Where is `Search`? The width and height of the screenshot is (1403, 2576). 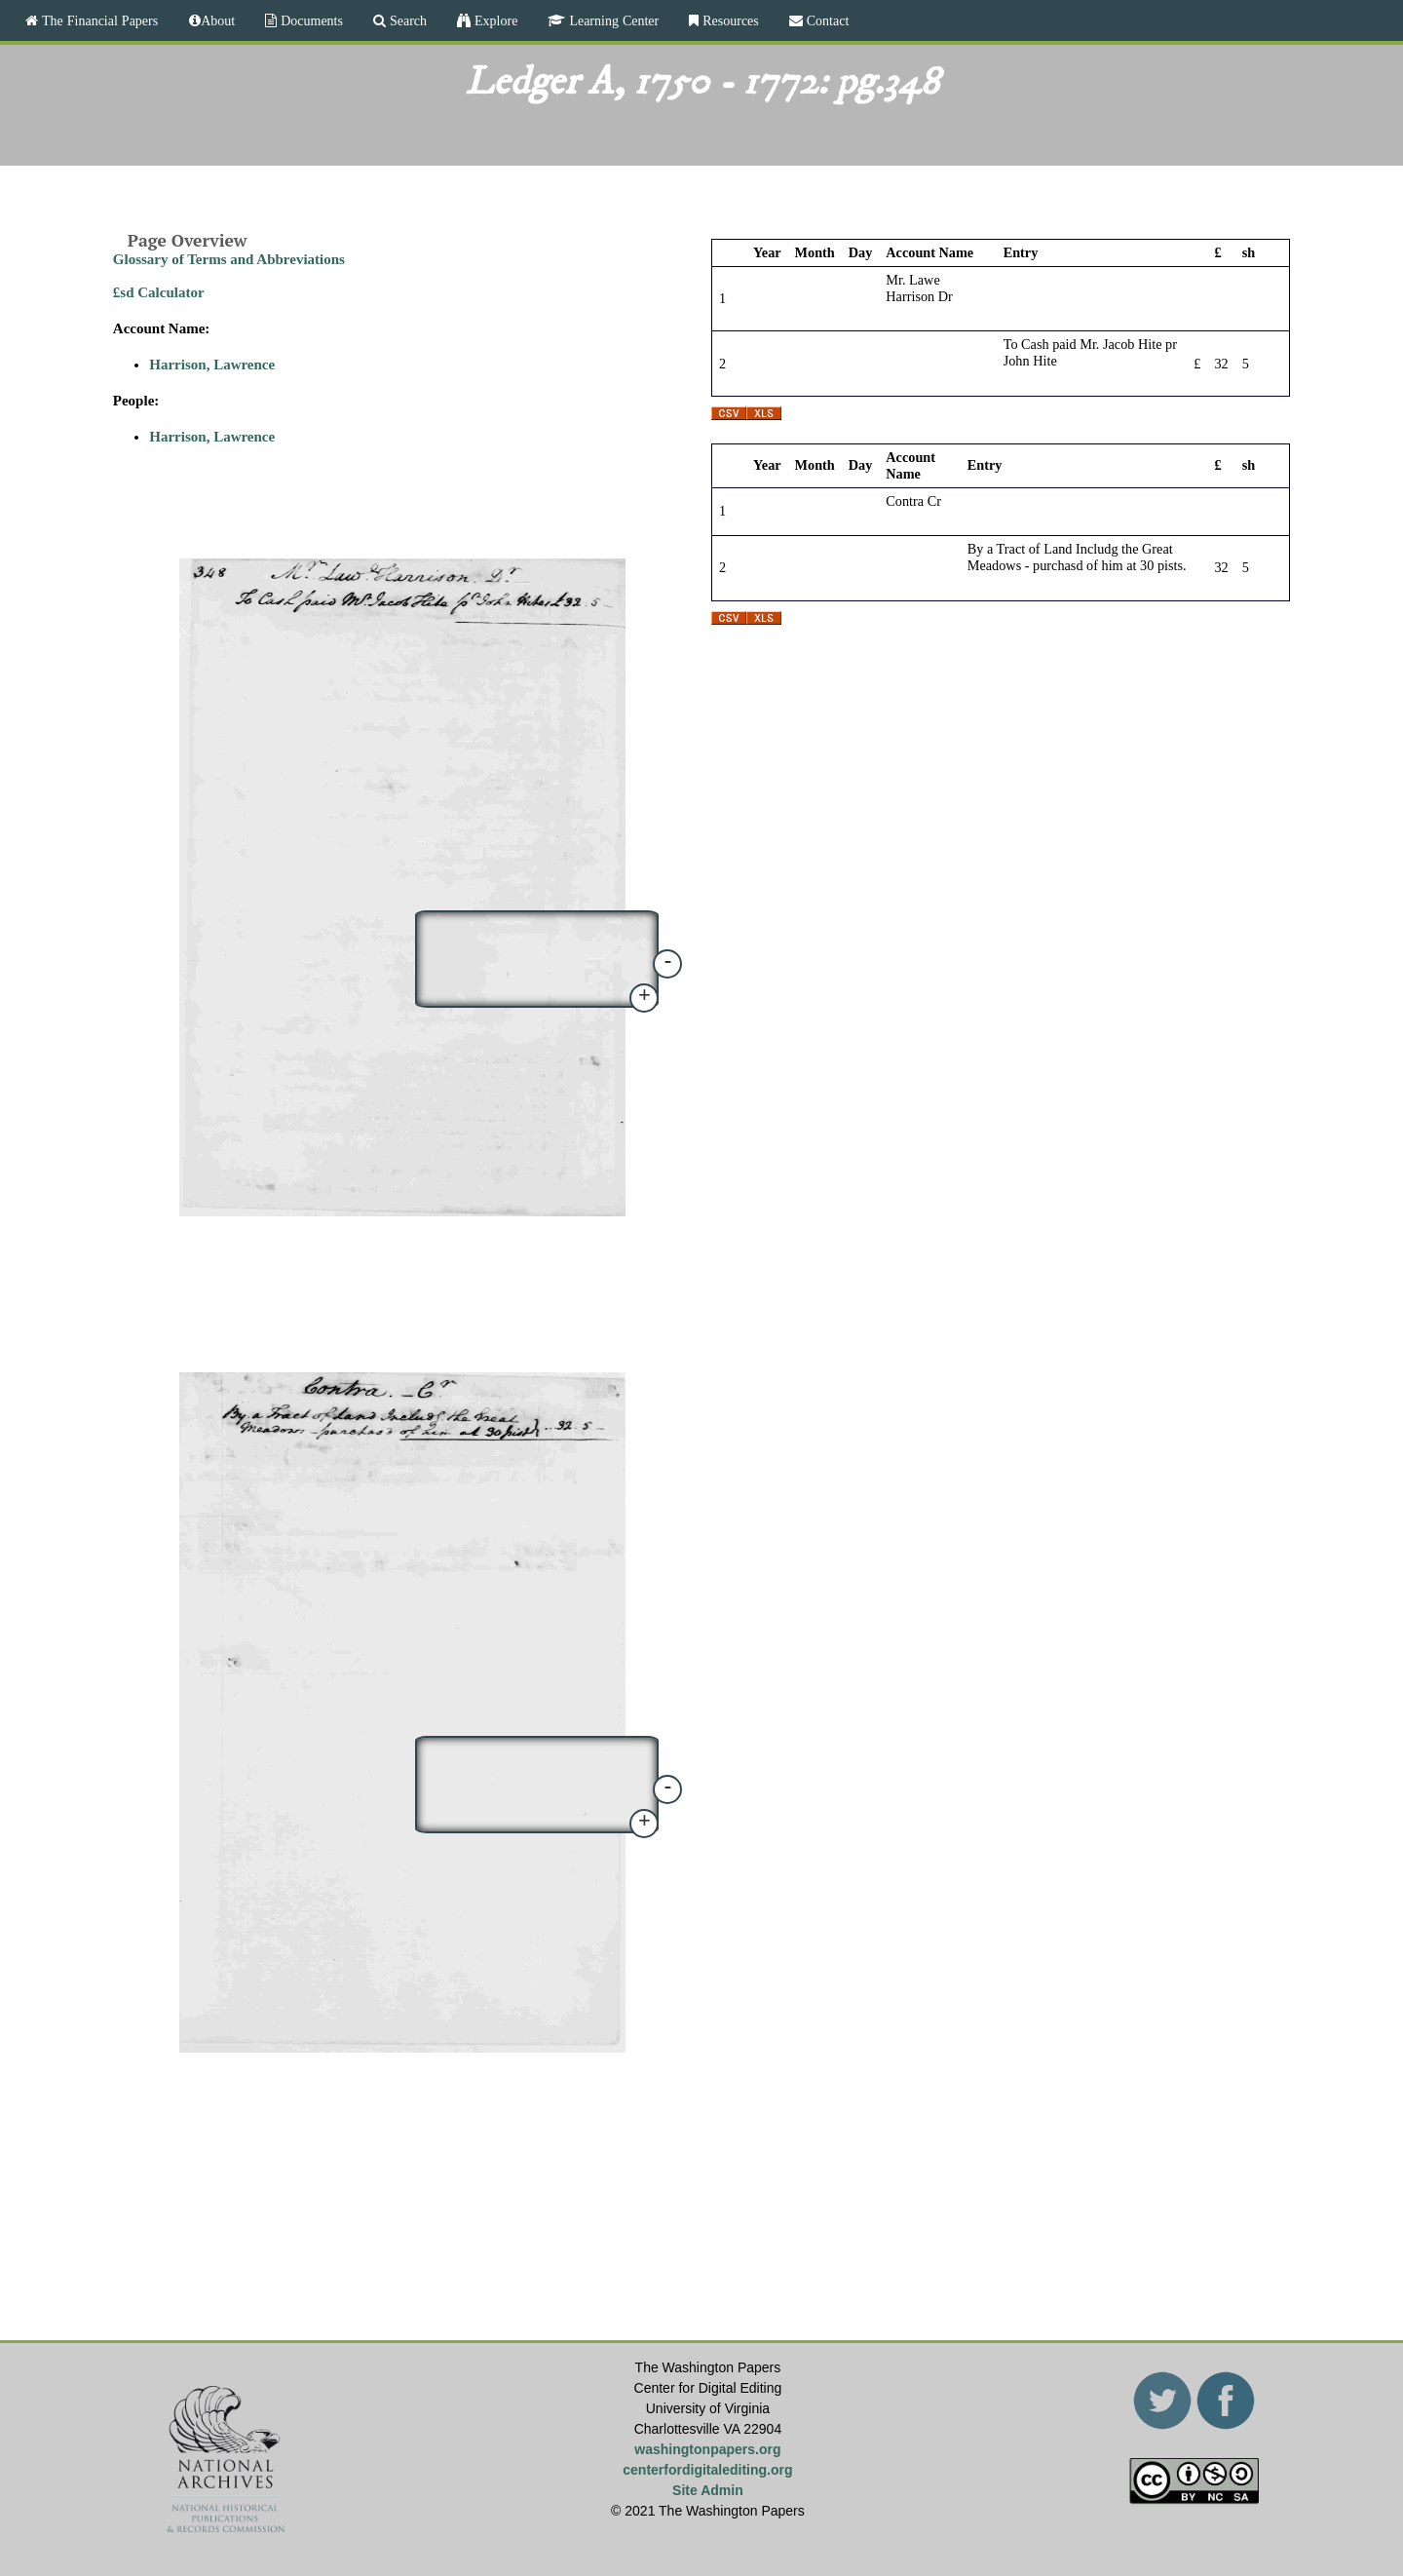
Search is located at coordinates (406, 20).